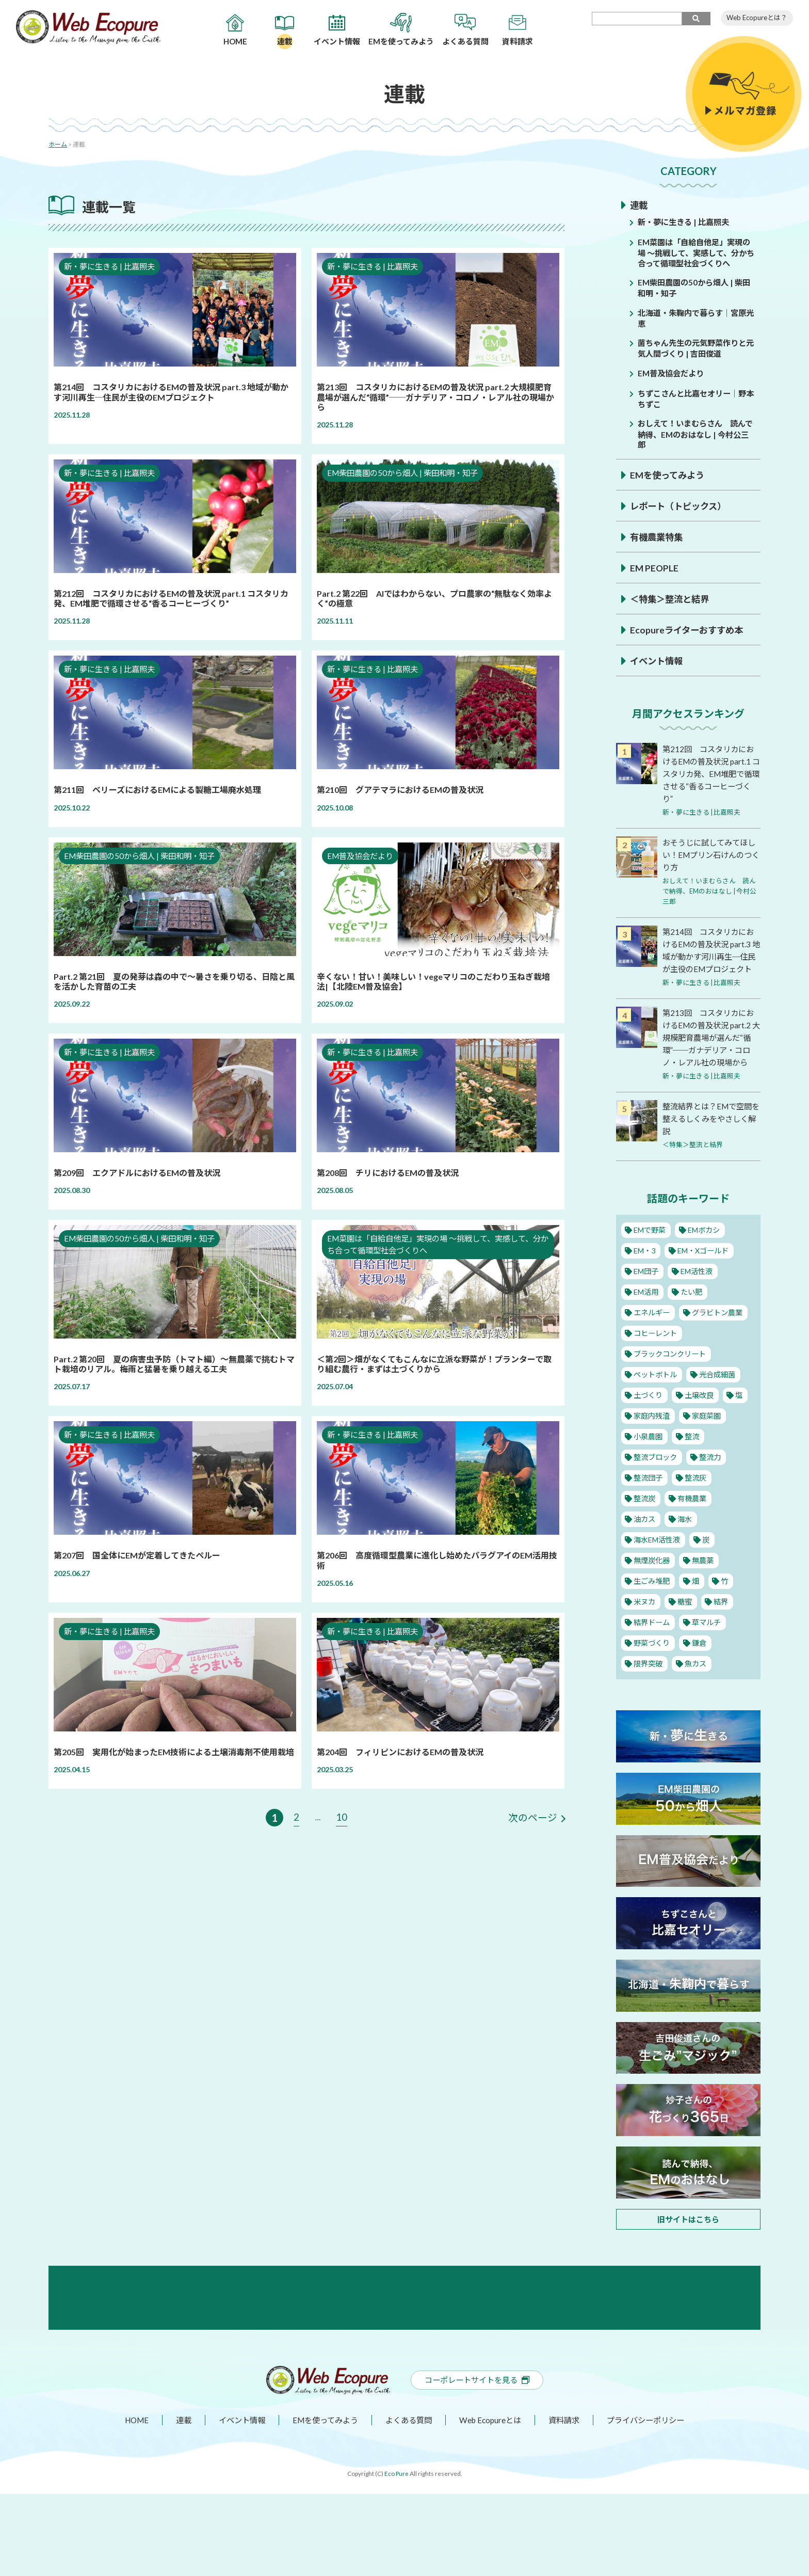 This screenshot has height=2576, width=809. I want to click on Eco Pure, so click(396, 2555).